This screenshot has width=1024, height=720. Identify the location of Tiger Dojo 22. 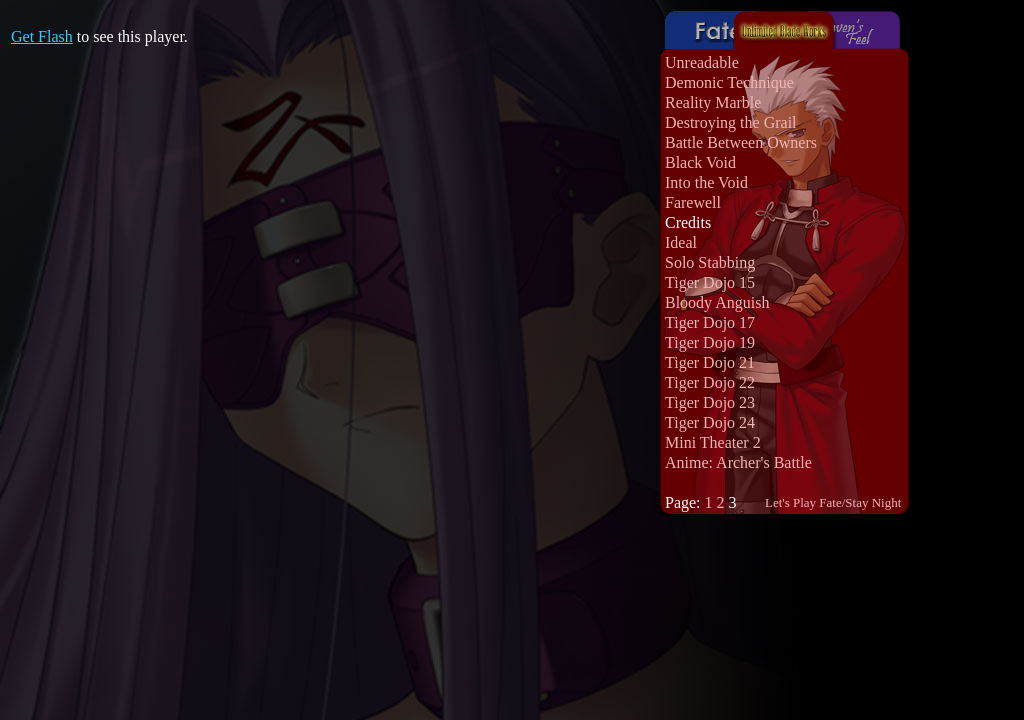
(710, 382).